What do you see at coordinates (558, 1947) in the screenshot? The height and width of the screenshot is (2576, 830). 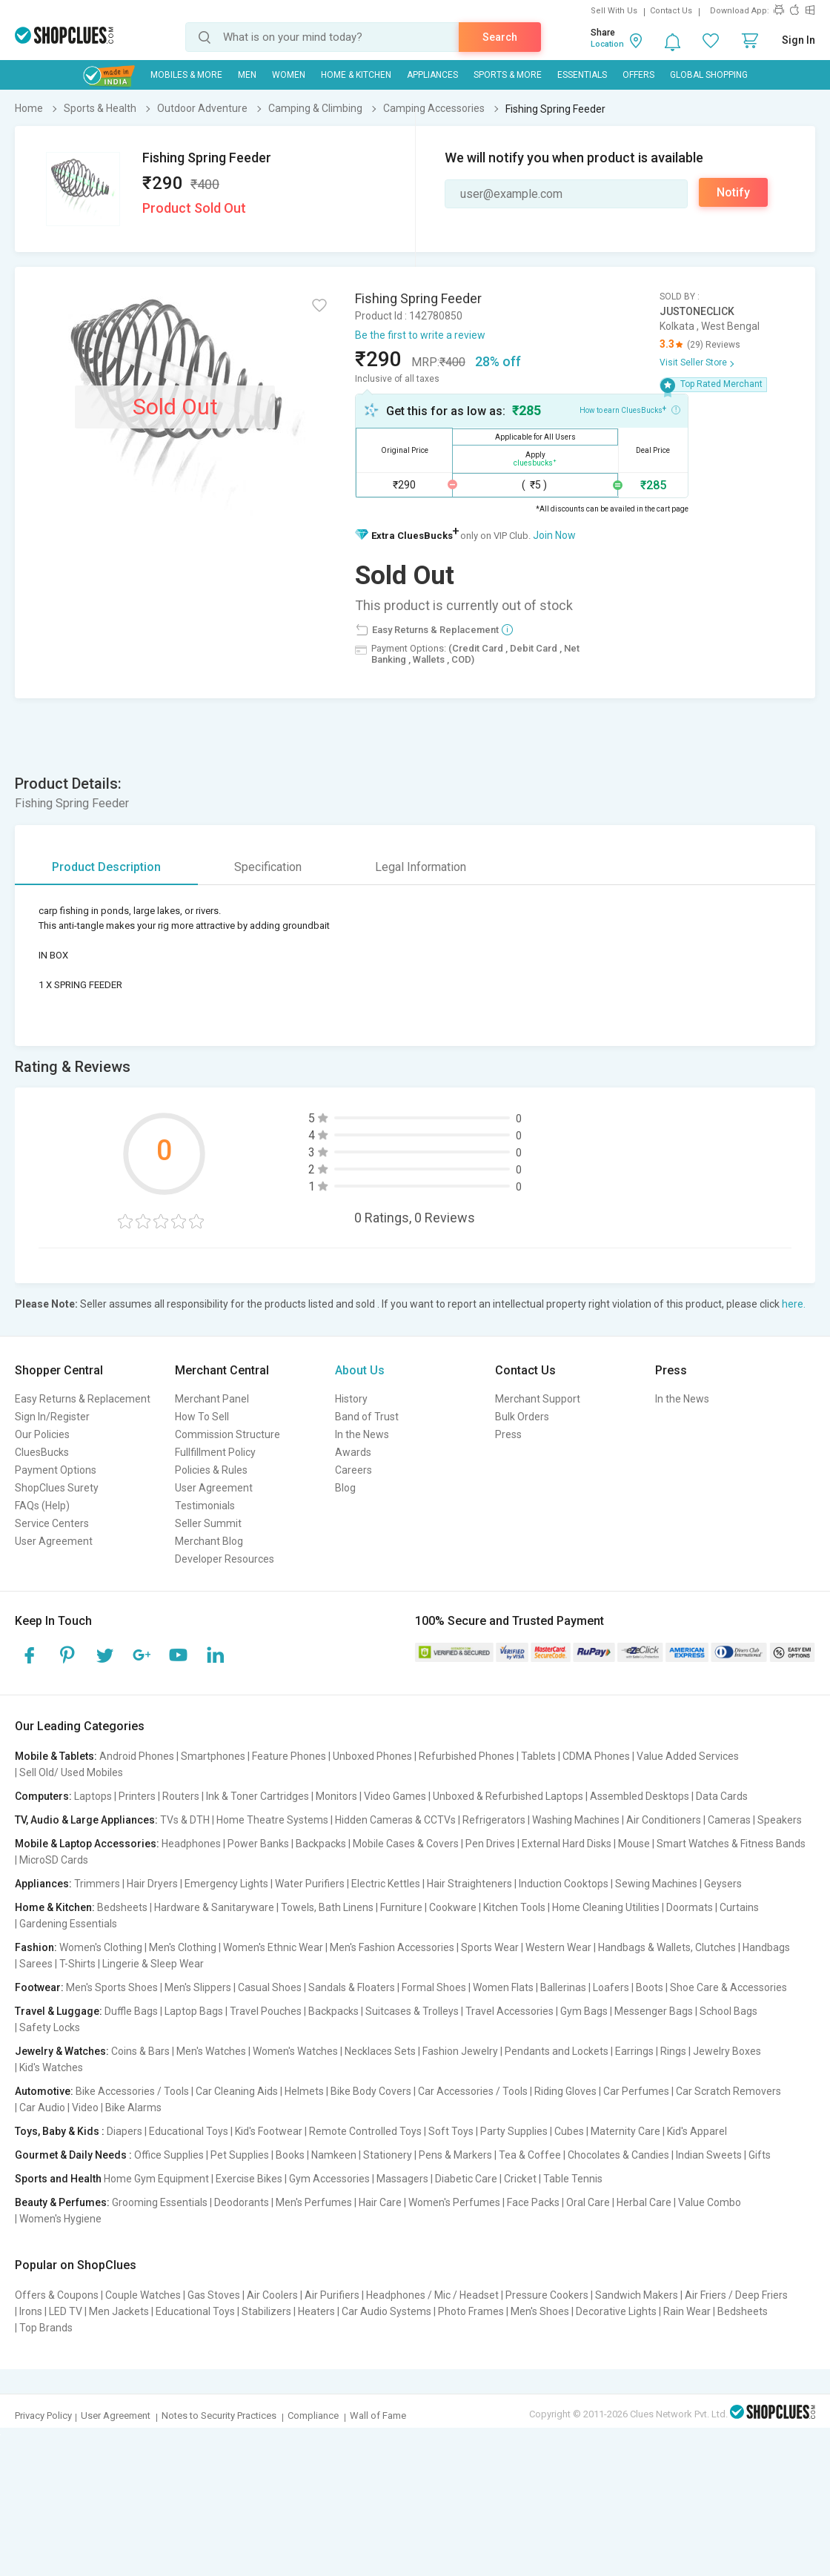 I see `Western Wear` at bounding box center [558, 1947].